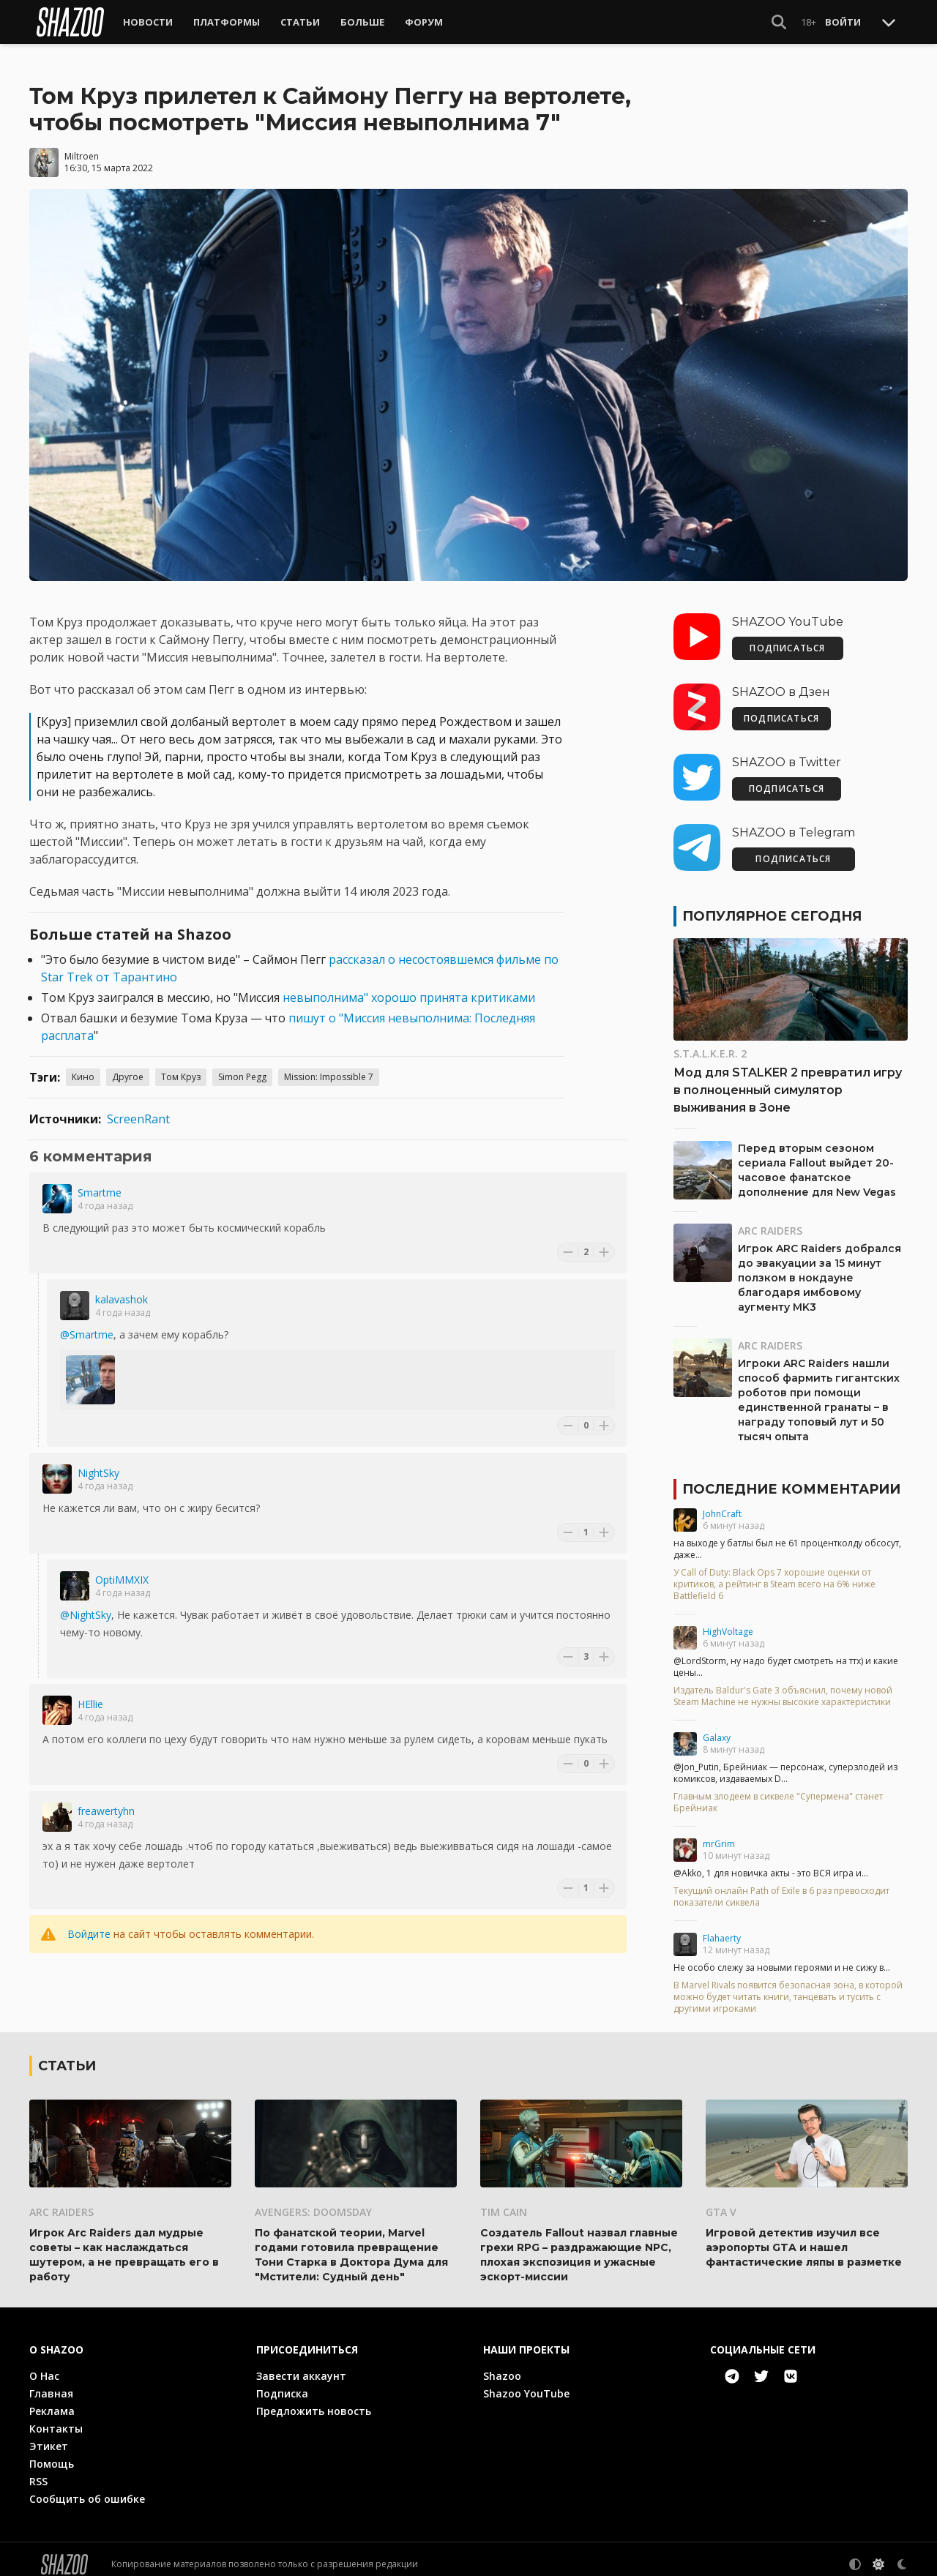 This screenshot has width=937, height=2576. I want to click on Shazoo, so click(502, 2366).